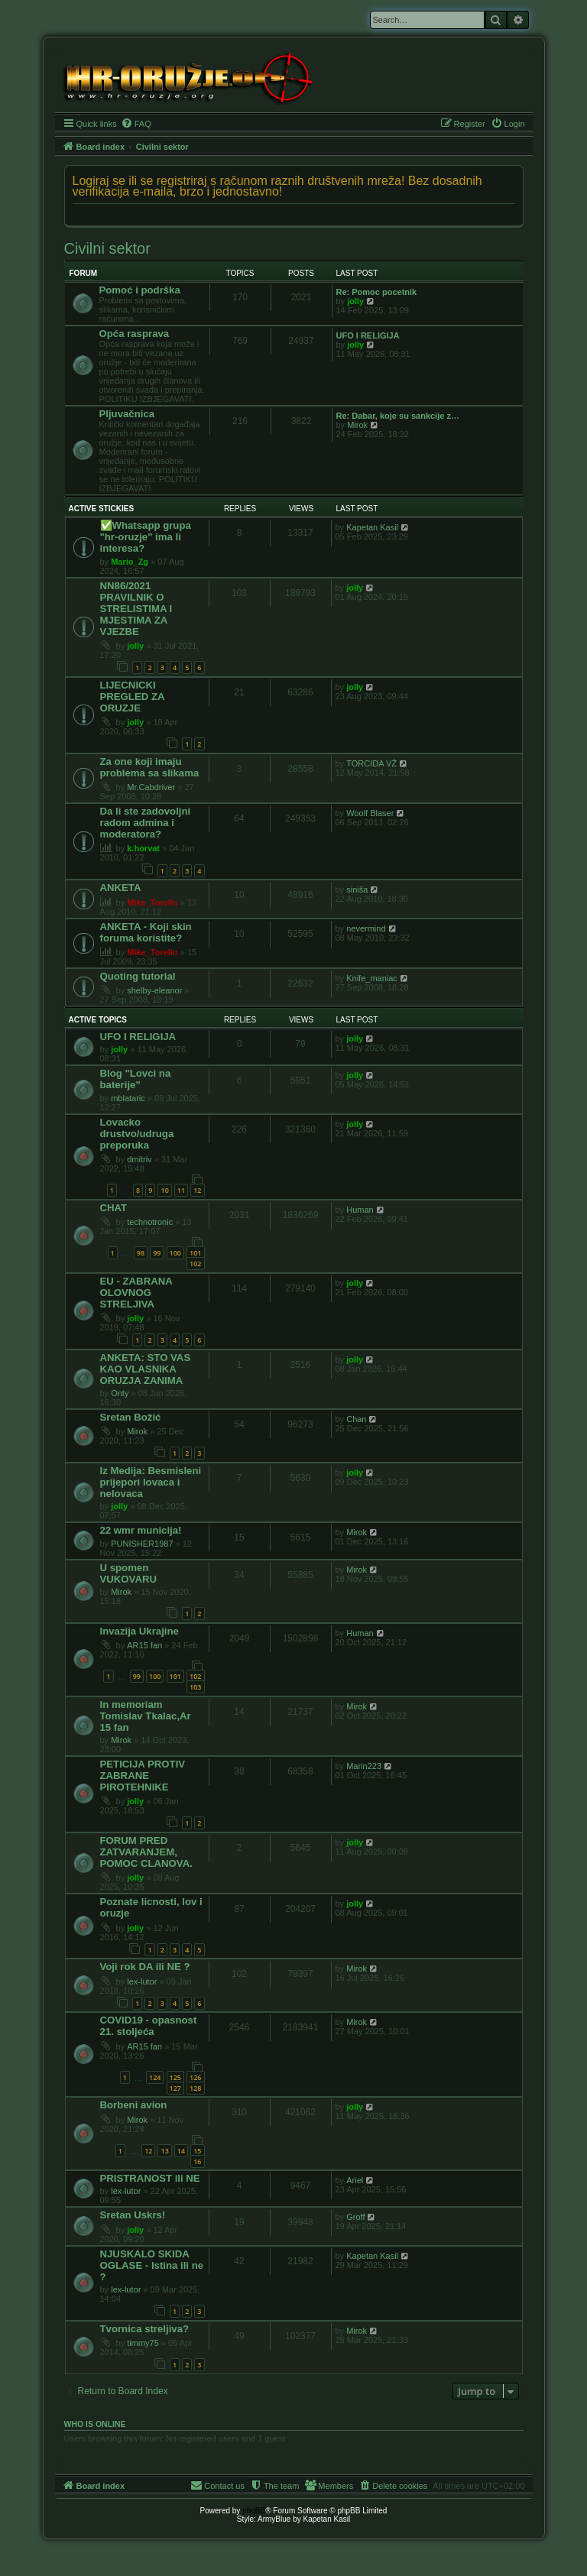 The width and height of the screenshot is (587, 2576). Describe the element at coordinates (127, 414) in the screenshot. I see `Pljuvačnica` at that location.